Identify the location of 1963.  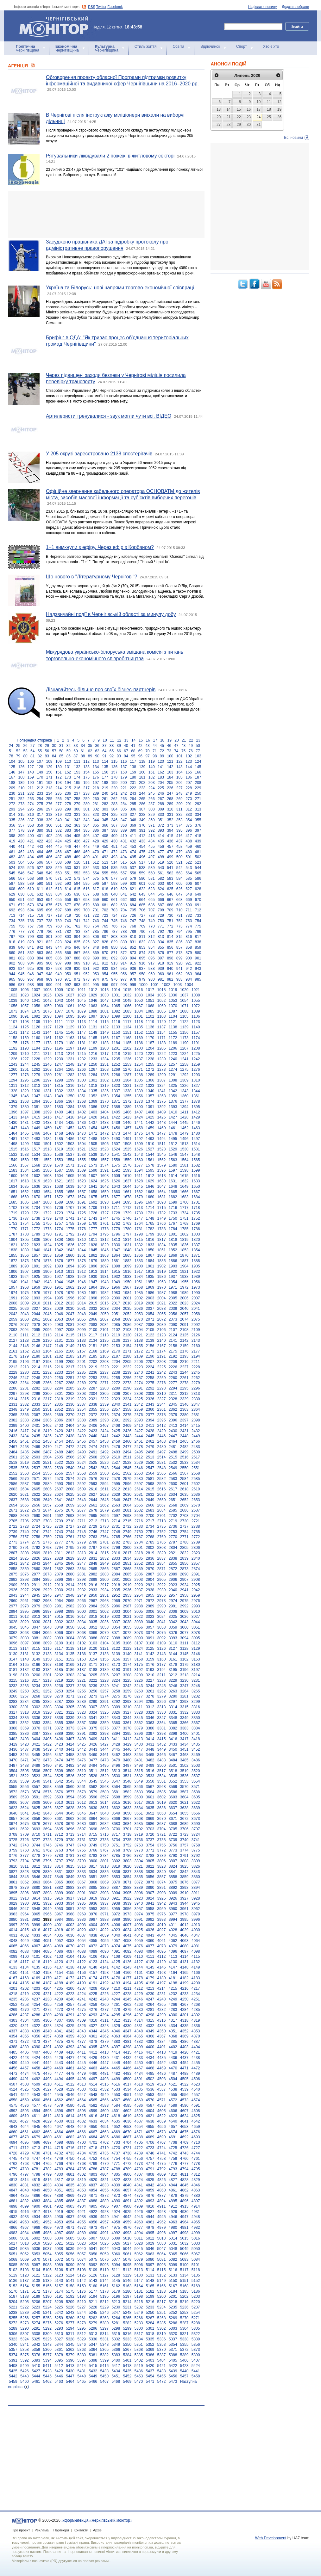
(81, 1287).